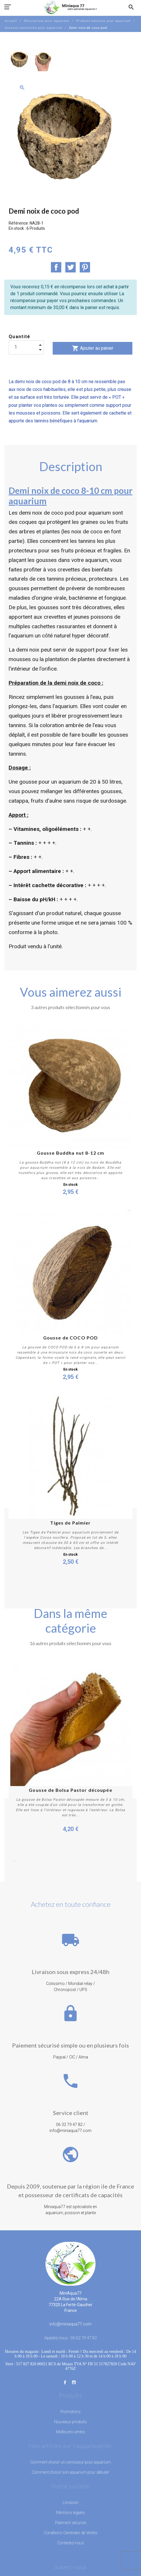  I want to click on [option], so click(20, 60).